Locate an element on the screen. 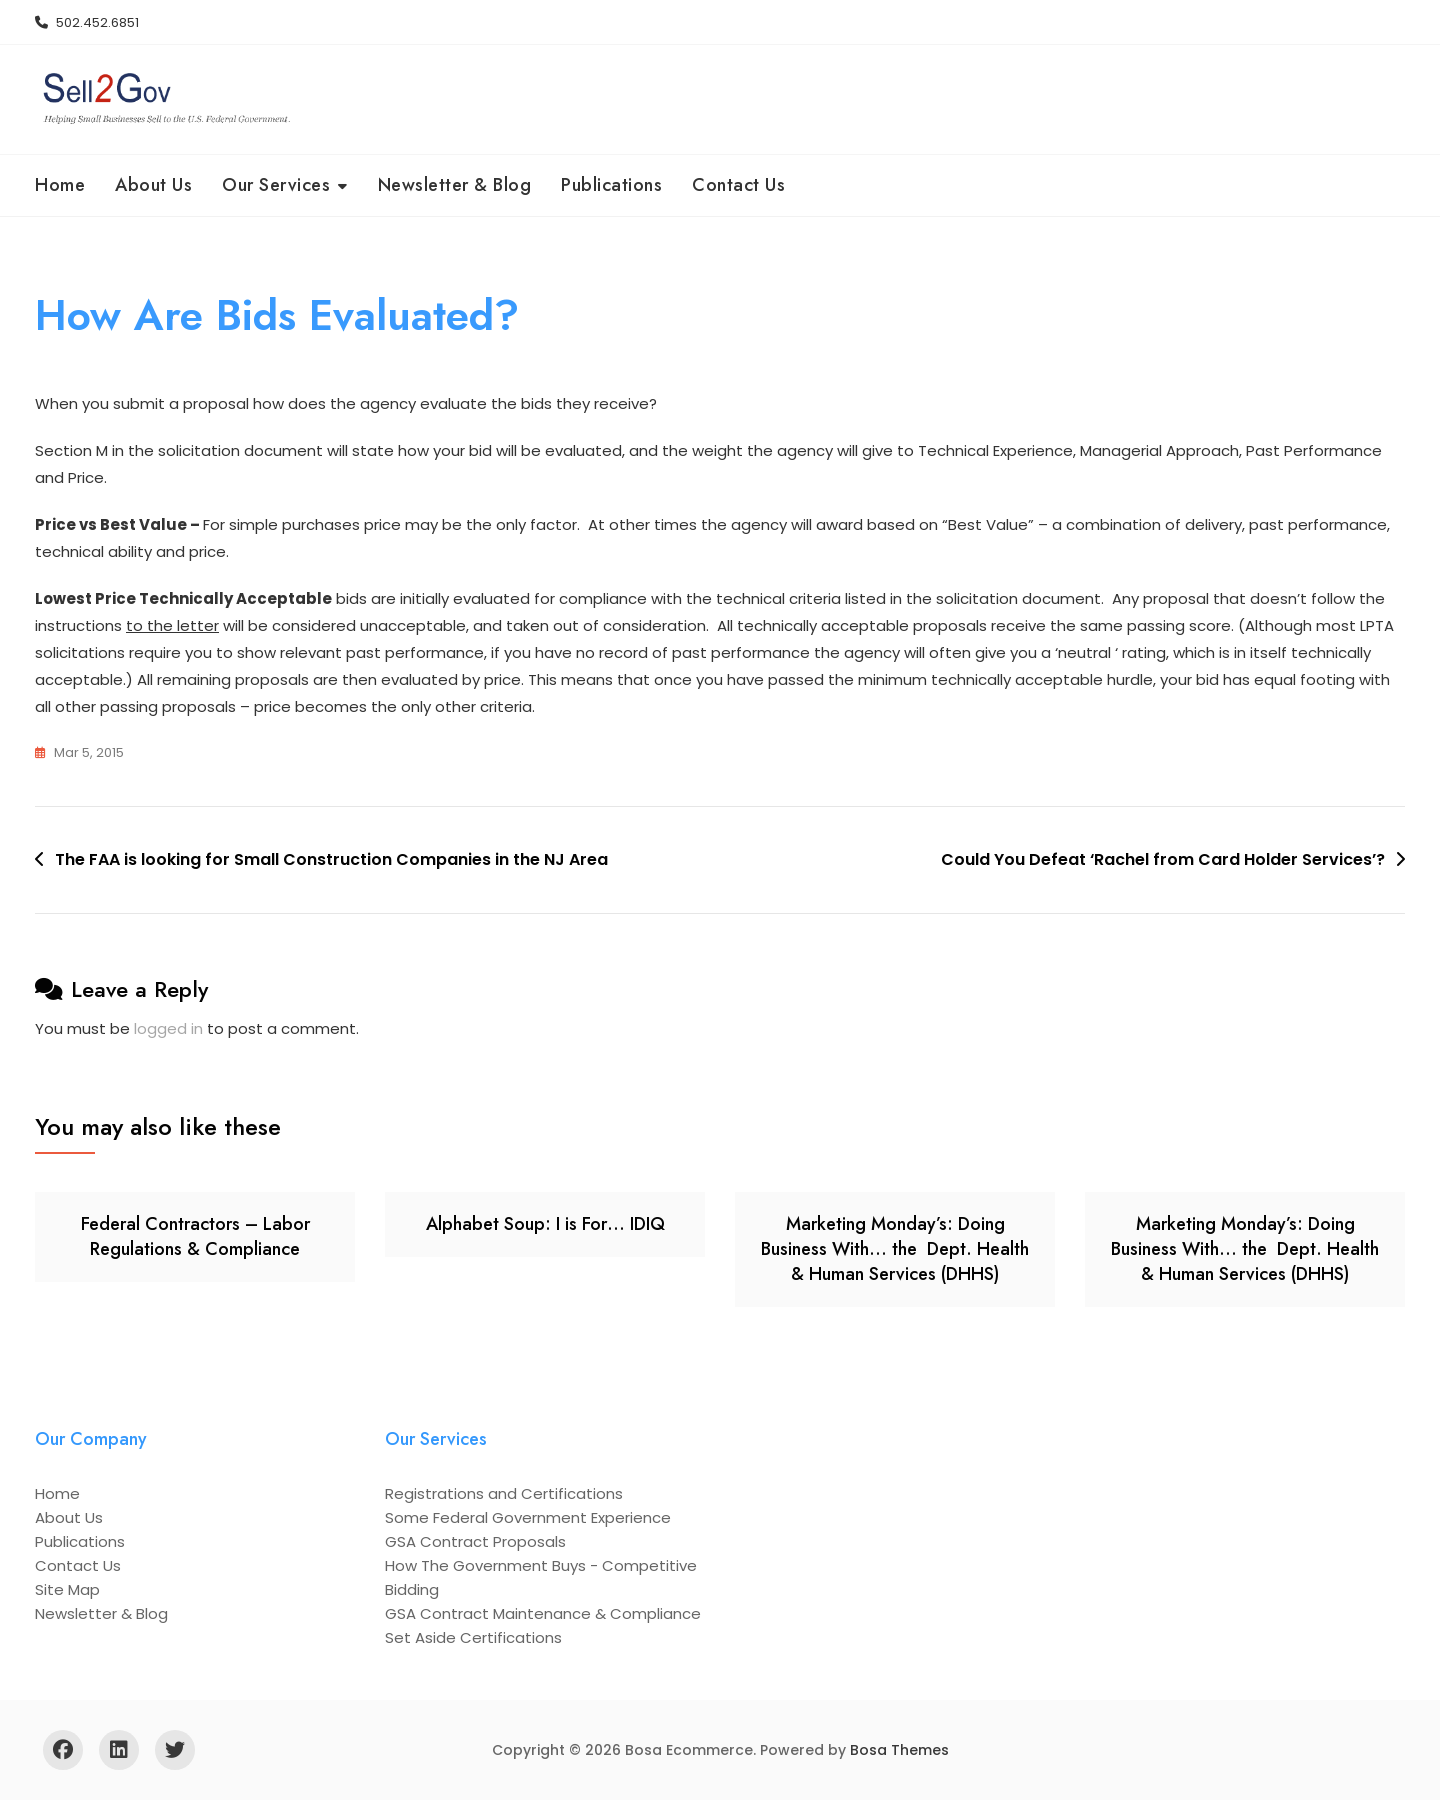 The width and height of the screenshot is (1440, 1801). Our Services is located at coordinates (276, 185).